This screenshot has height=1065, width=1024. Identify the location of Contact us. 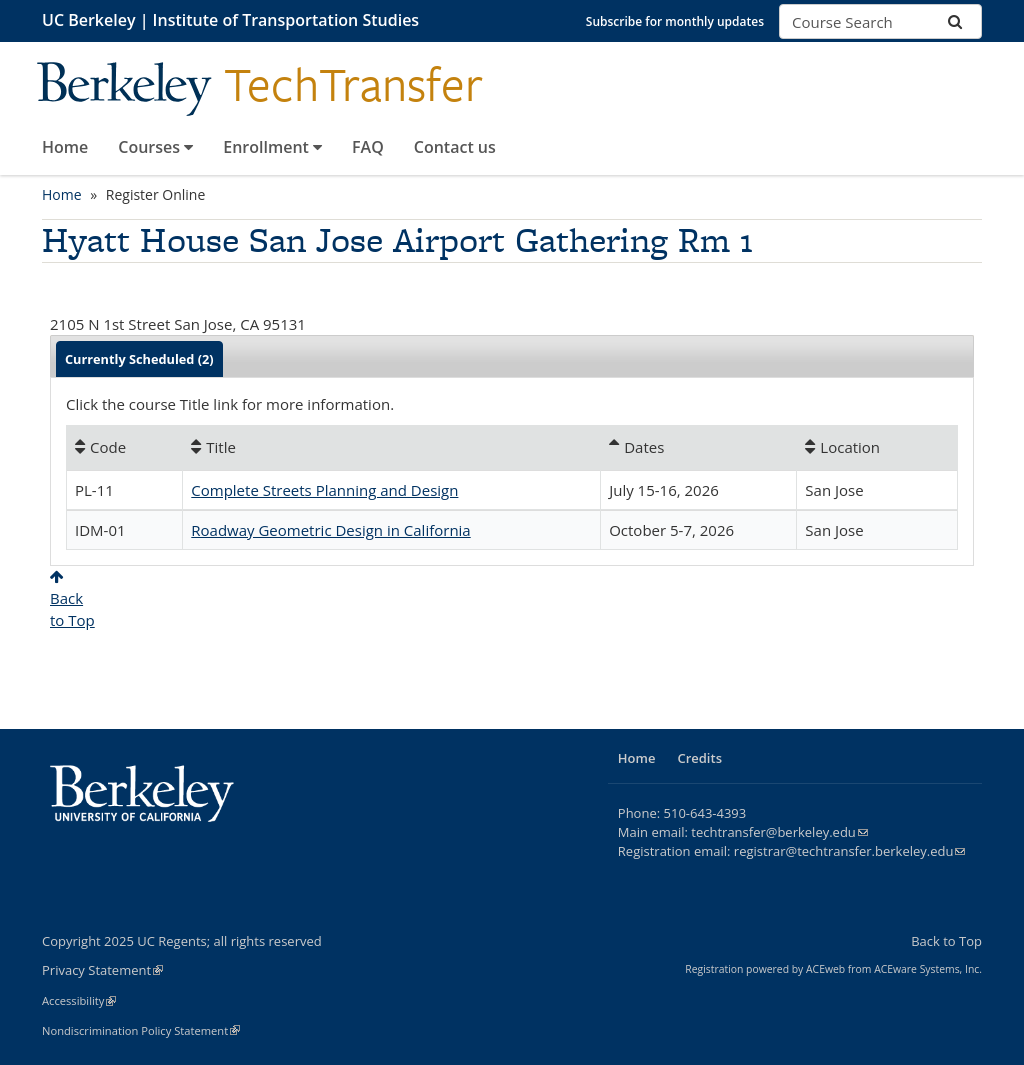
(455, 147).